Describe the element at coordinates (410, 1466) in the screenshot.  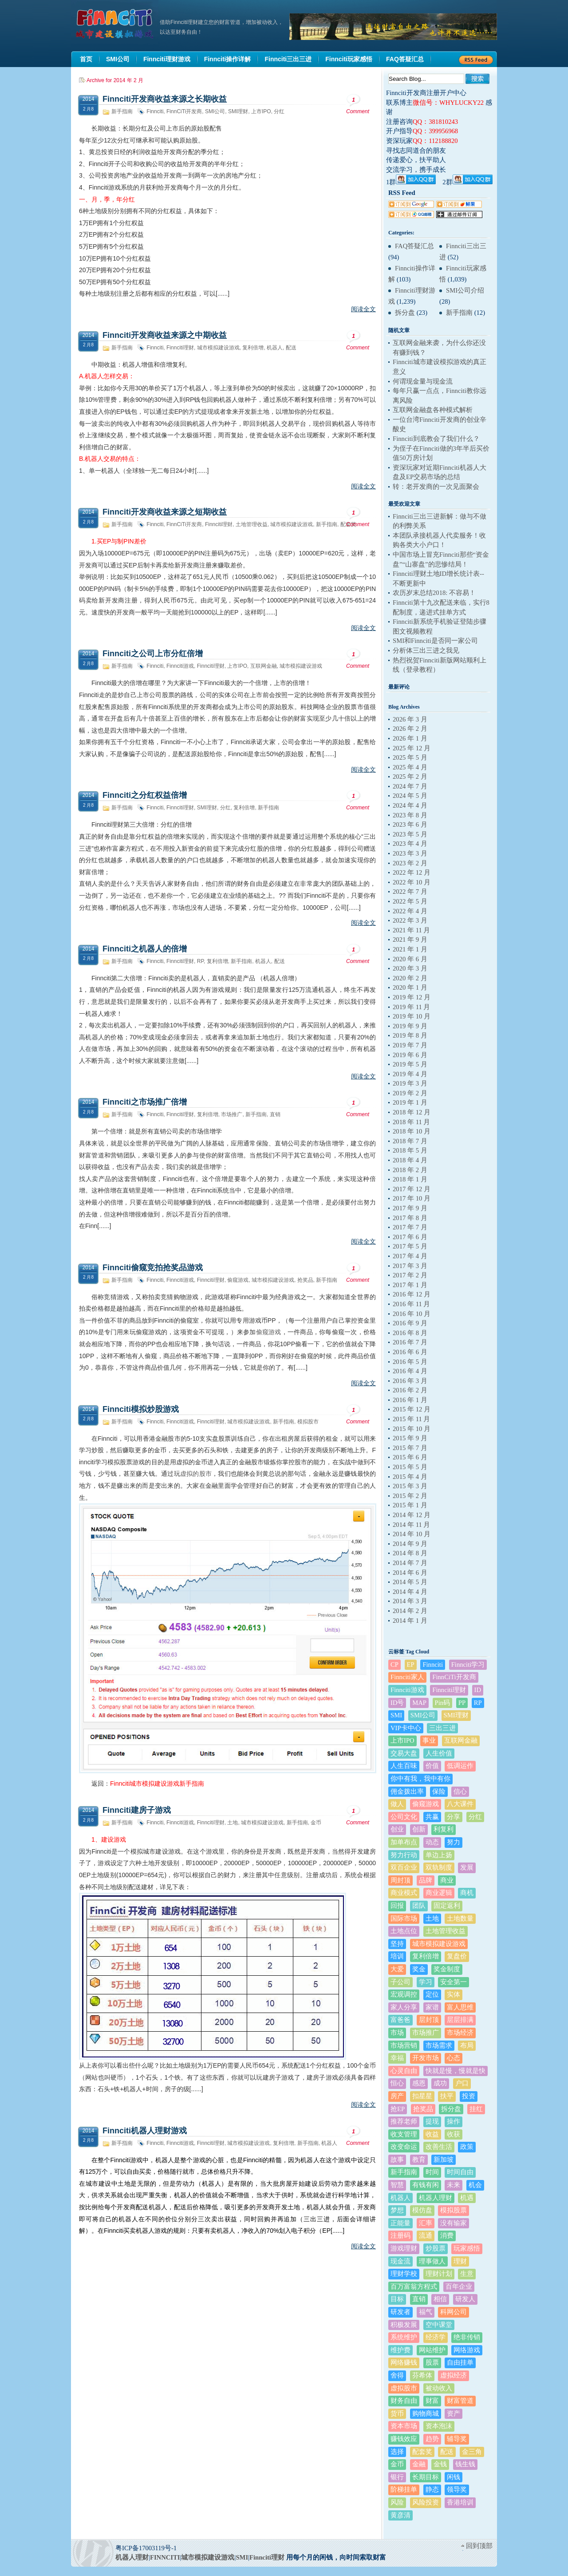
I see `2015 年 5 月` at that location.